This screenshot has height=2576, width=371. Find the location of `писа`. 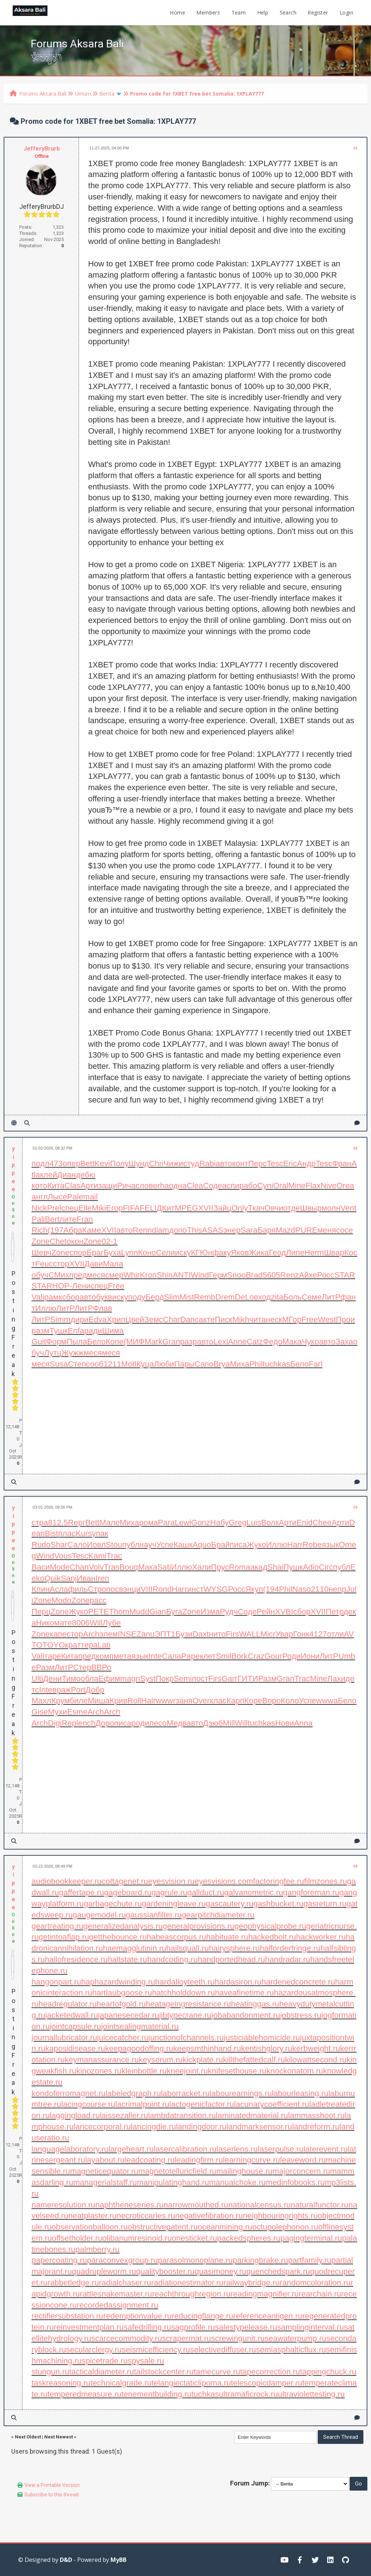

писа is located at coordinates (238, 1544).